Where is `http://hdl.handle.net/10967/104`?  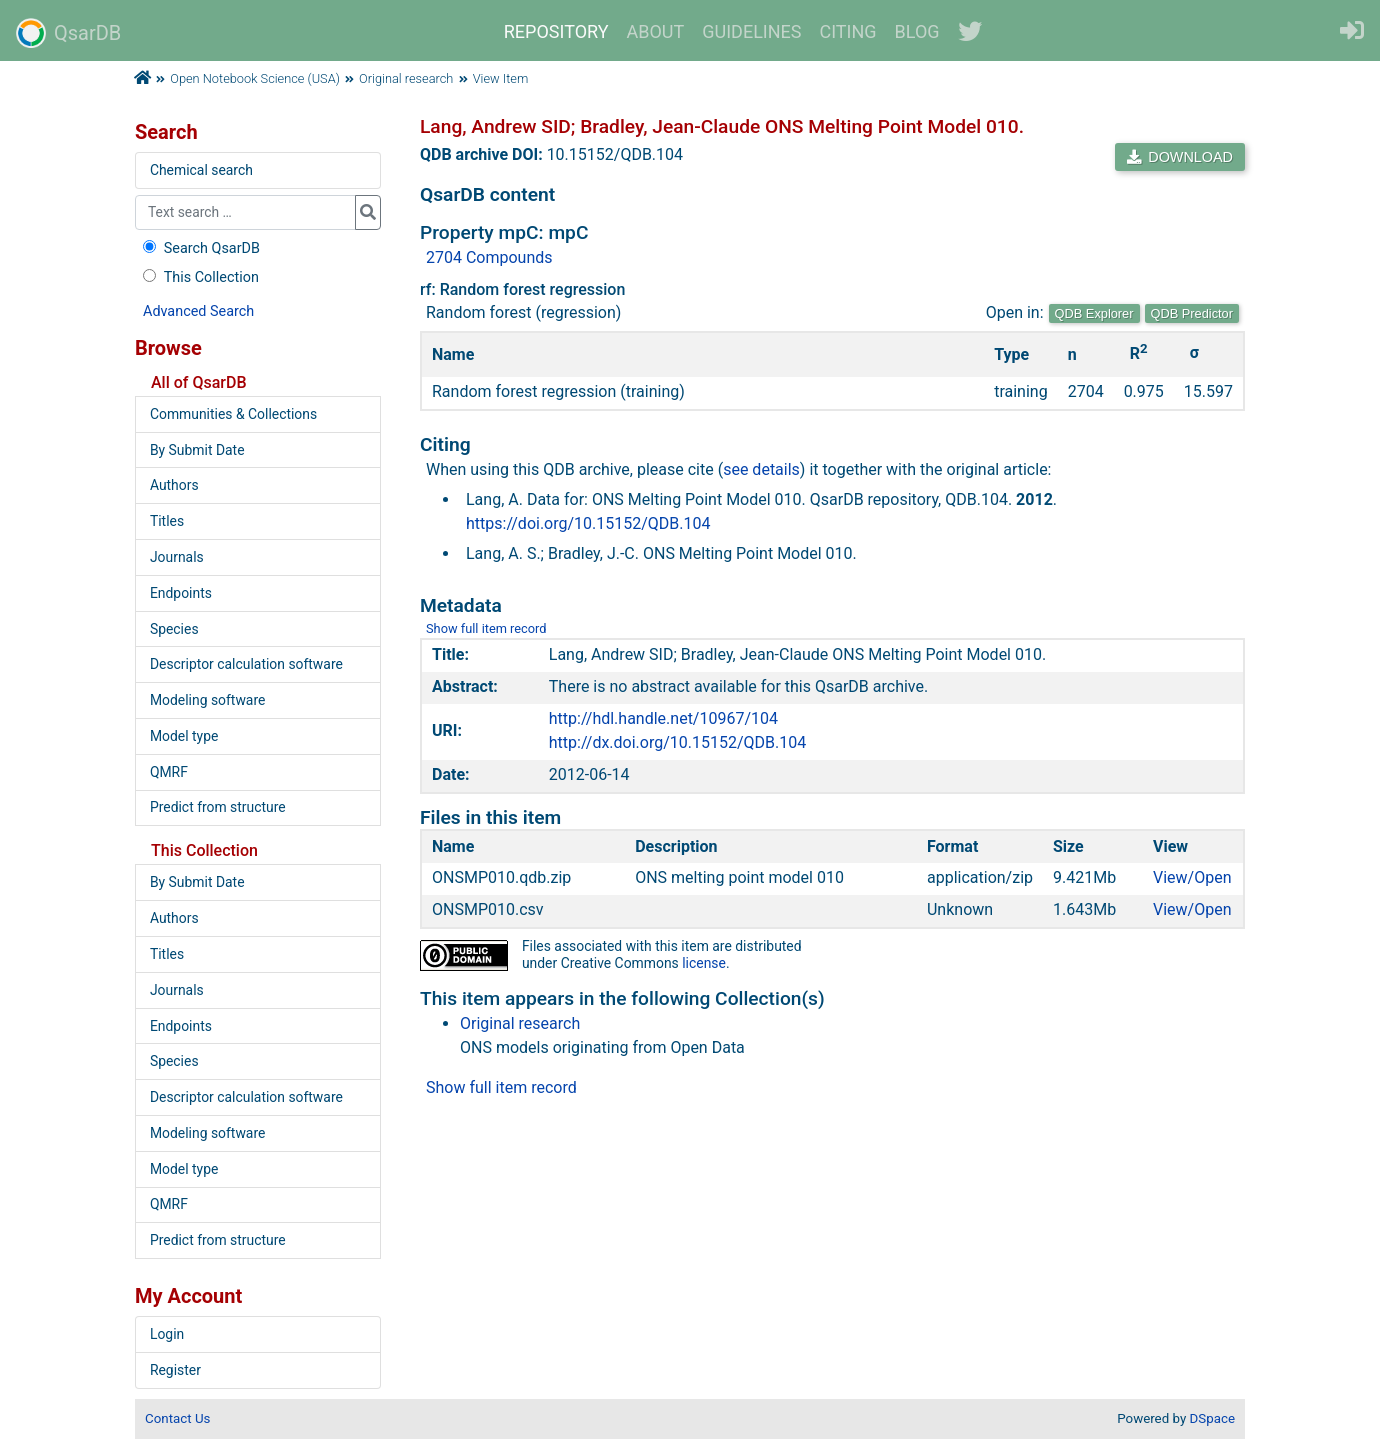 http://hdl.handle.net/10967/104 is located at coordinates (663, 718).